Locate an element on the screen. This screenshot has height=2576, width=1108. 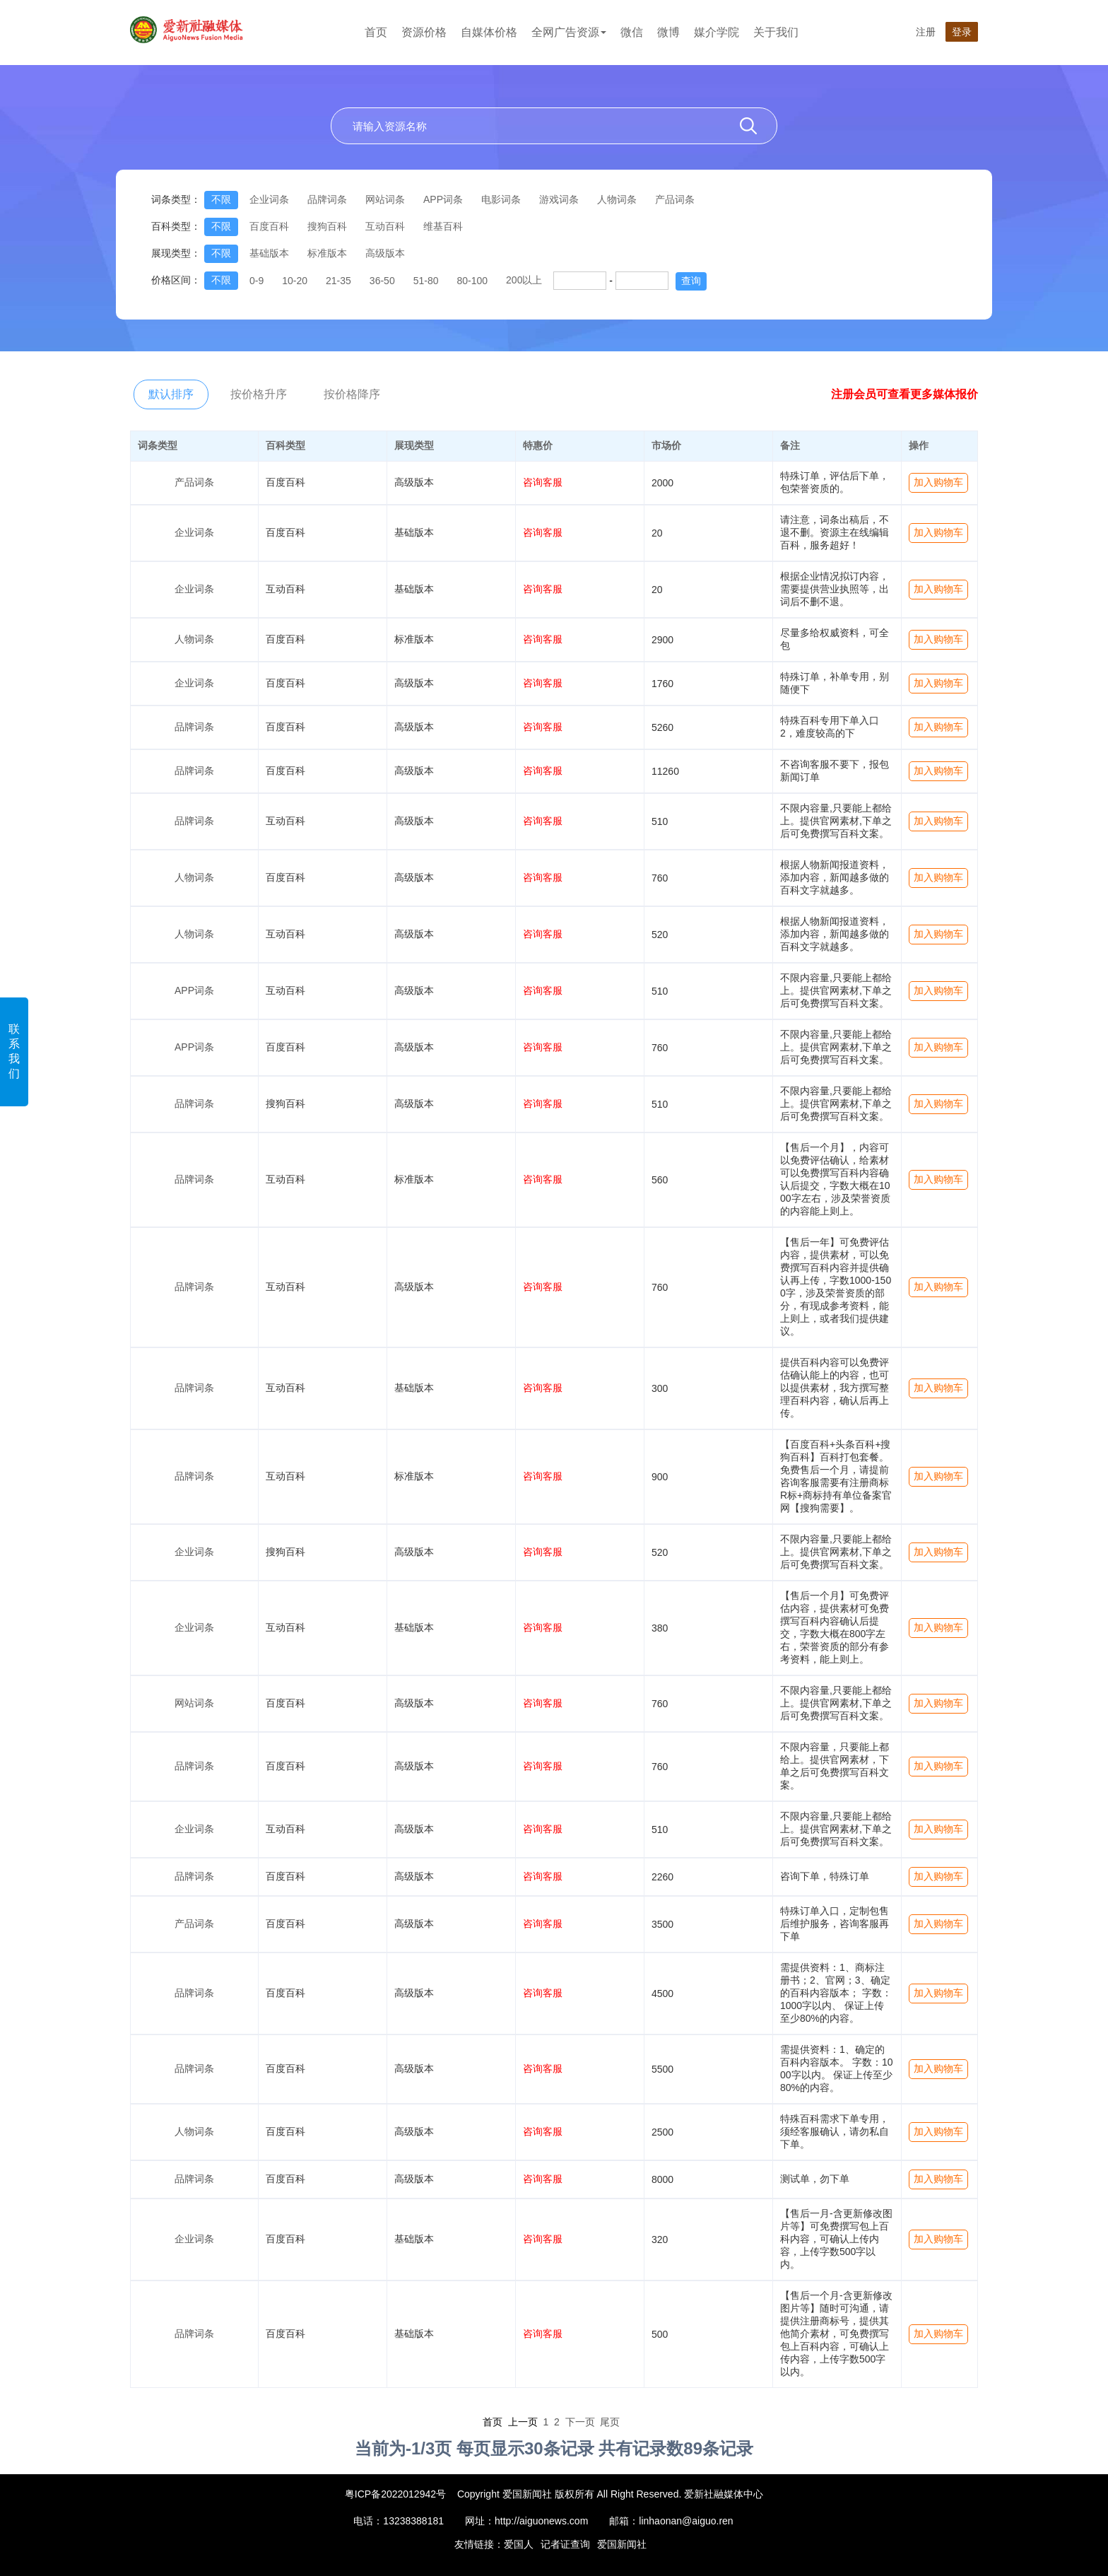
默认排序 is located at coordinates (171, 394).